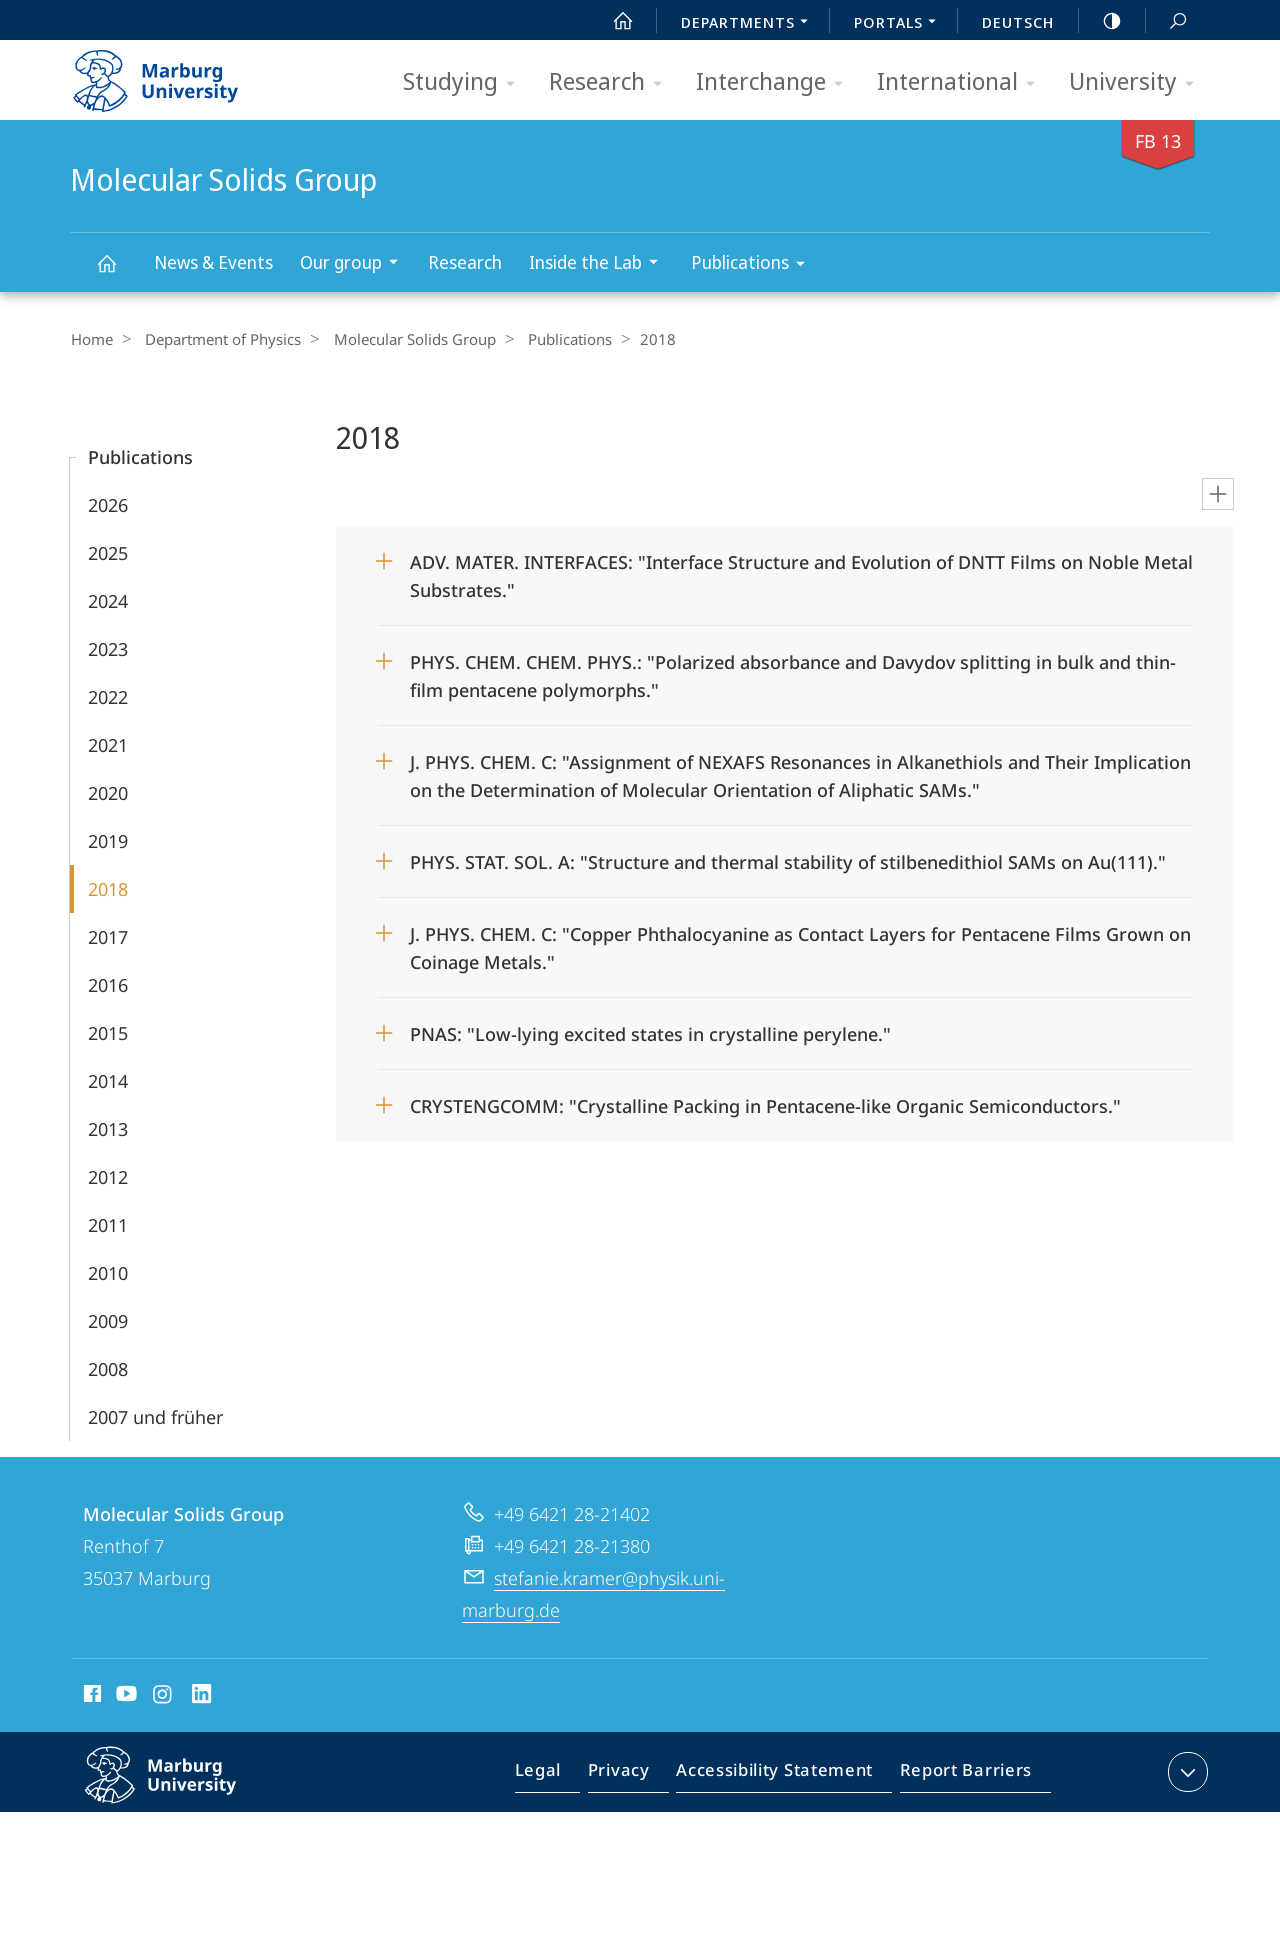 The width and height of the screenshot is (1280, 1939). I want to click on J. PHYS. CHEM. C: "Copper Phthalocyanine as Contact Layers for Pentacene Films Grown on Coinage Metals.", so click(800, 940).